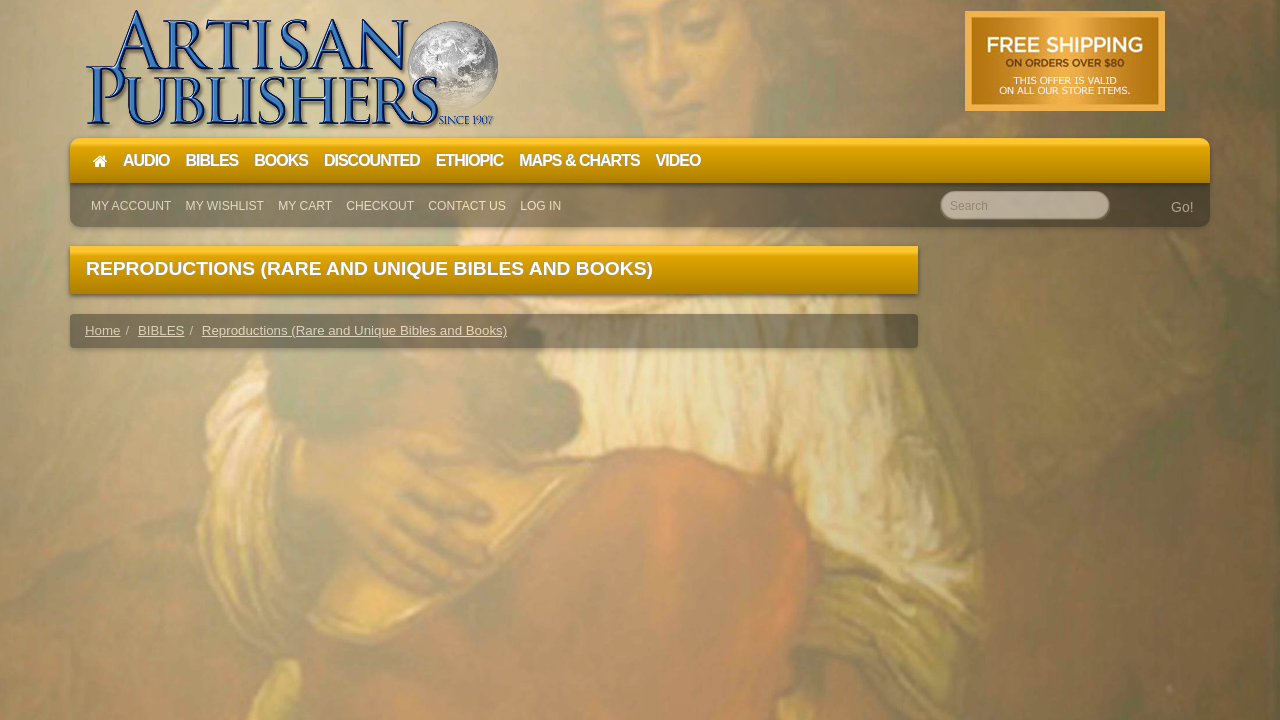 Image resolution: width=1280 pixels, height=720 pixels. Describe the element at coordinates (225, 206) in the screenshot. I see `My Wishlist` at that location.